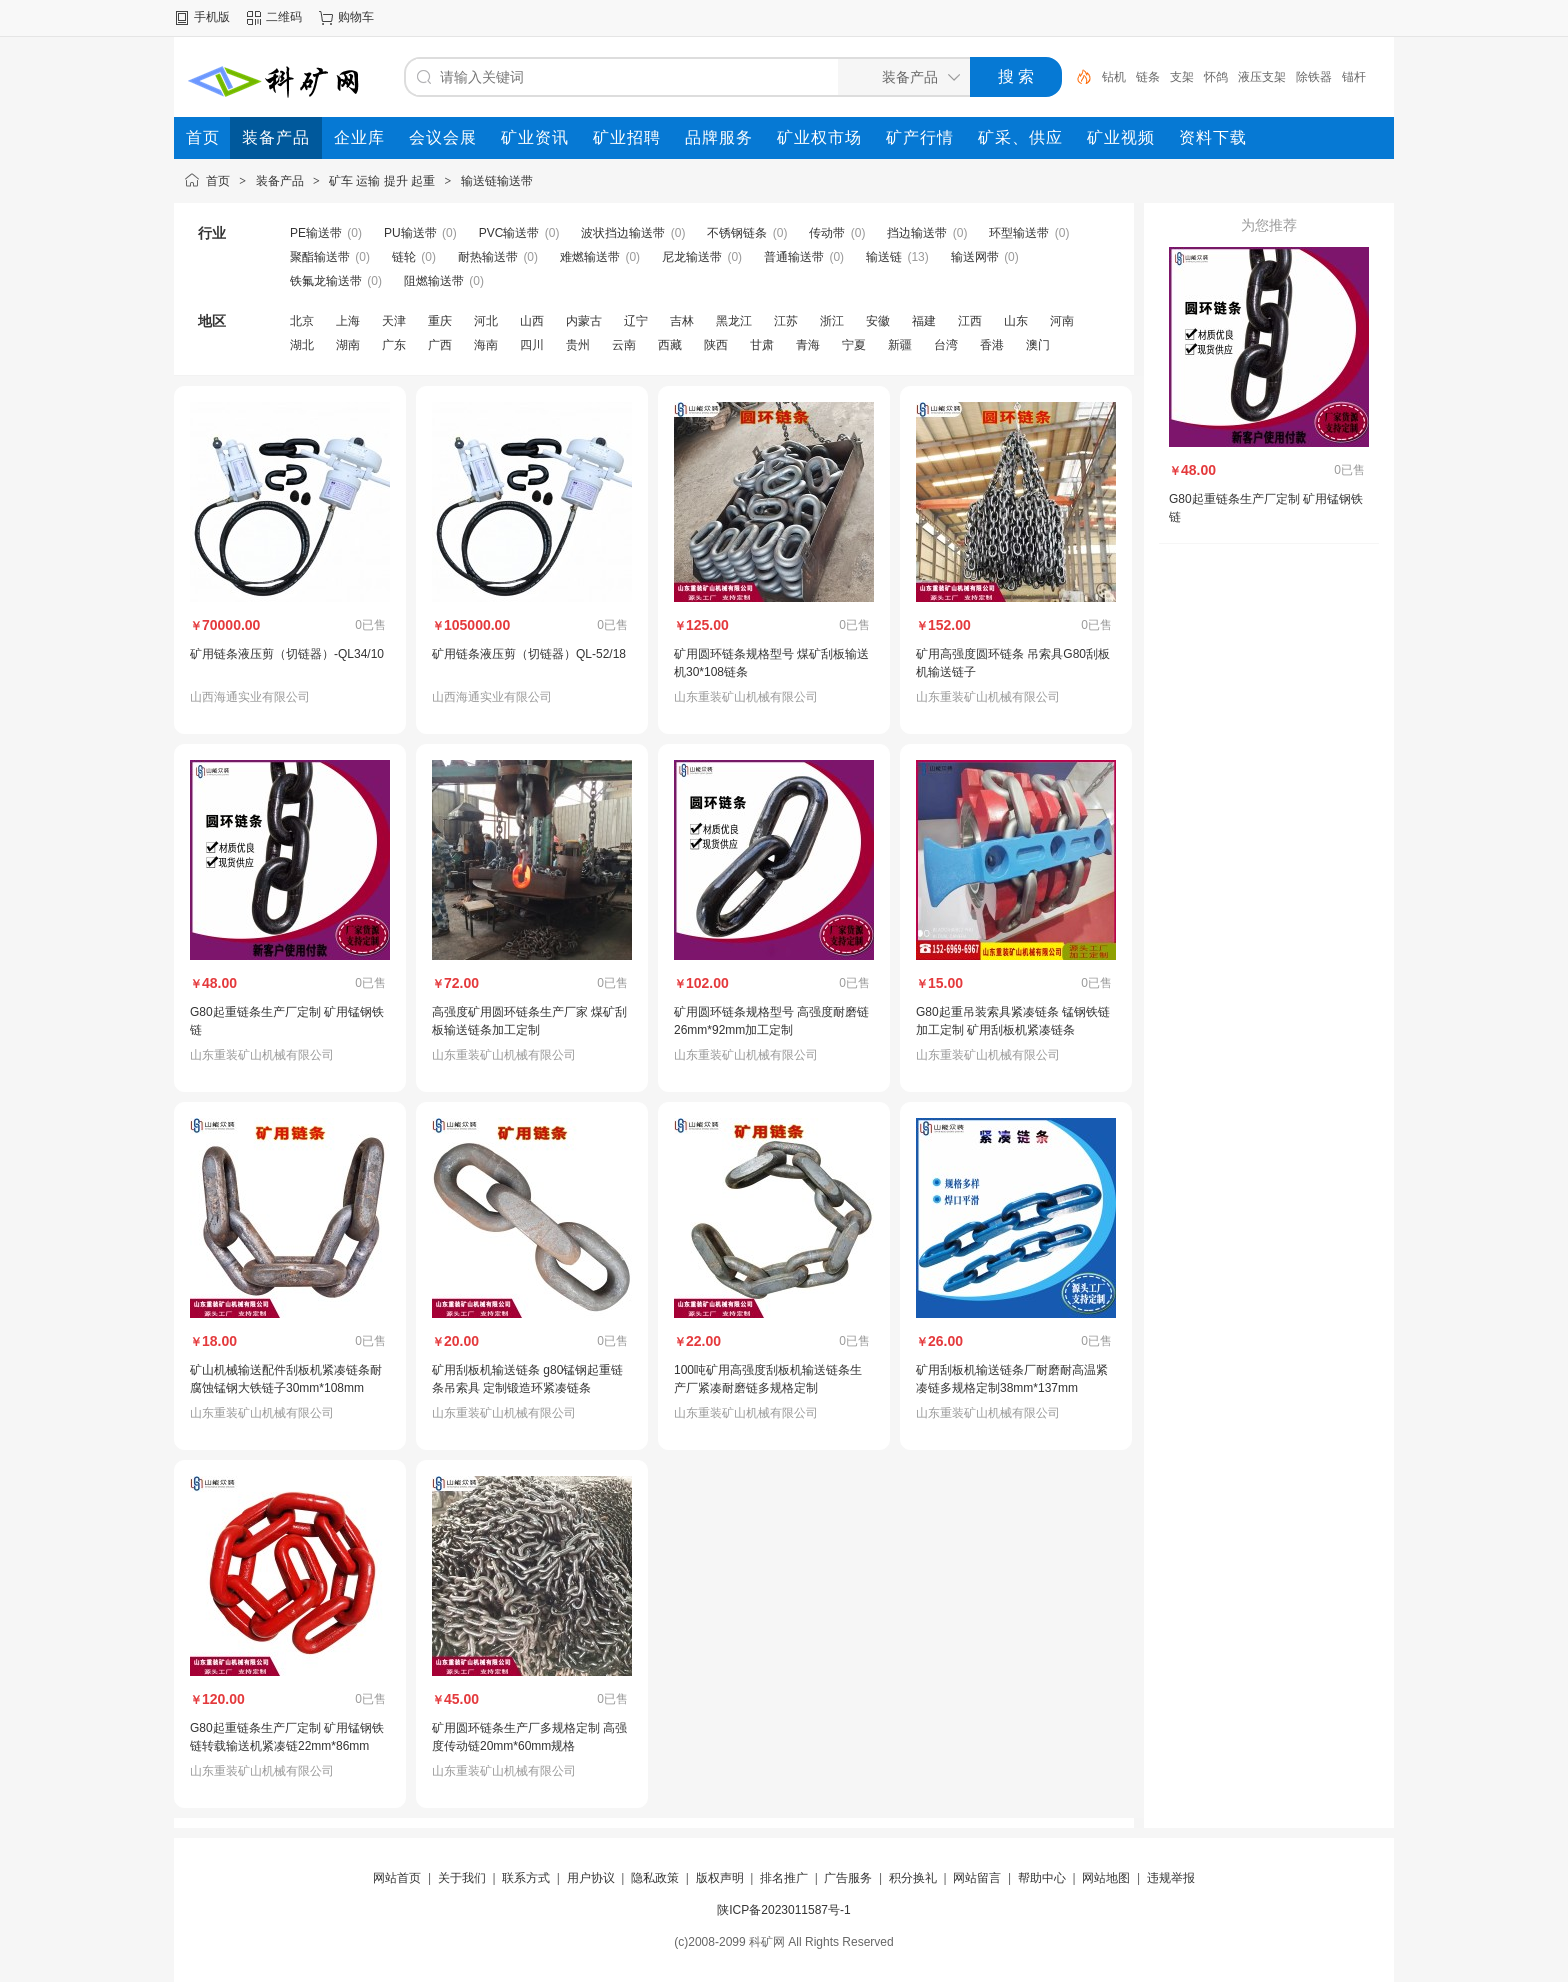 This screenshot has width=1568, height=1982. What do you see at coordinates (284, 17) in the screenshot?
I see `二维码` at bounding box center [284, 17].